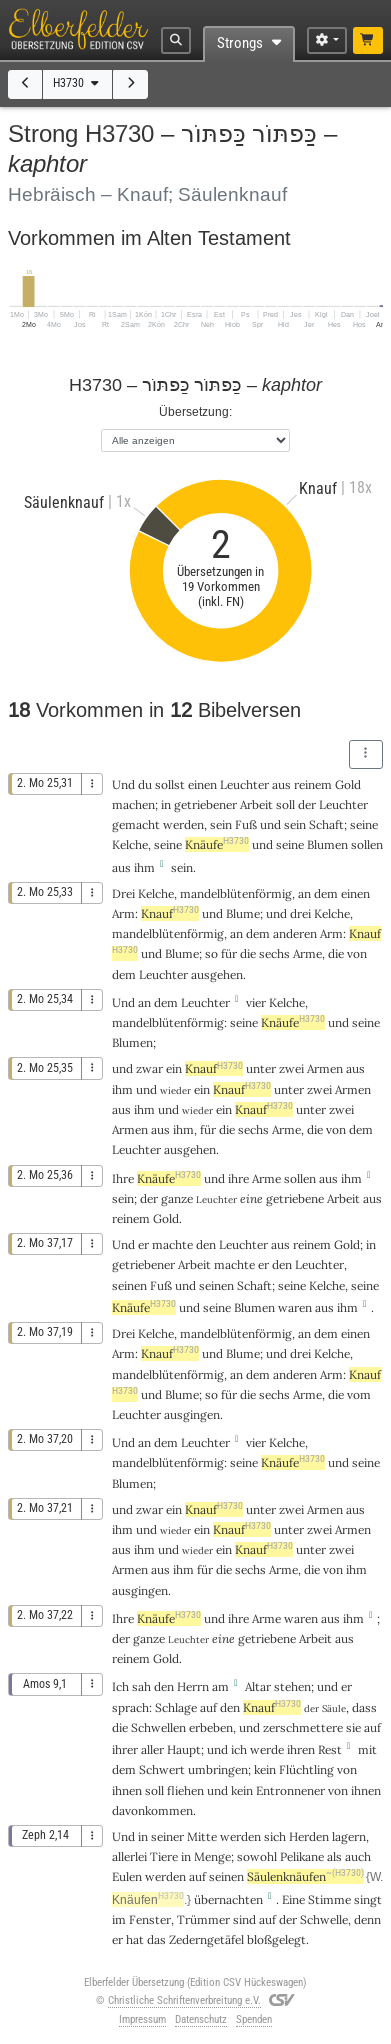 The image size is (391, 2044). Describe the element at coordinates (302, 1856) in the screenshot. I see `Pelikane` at that location.